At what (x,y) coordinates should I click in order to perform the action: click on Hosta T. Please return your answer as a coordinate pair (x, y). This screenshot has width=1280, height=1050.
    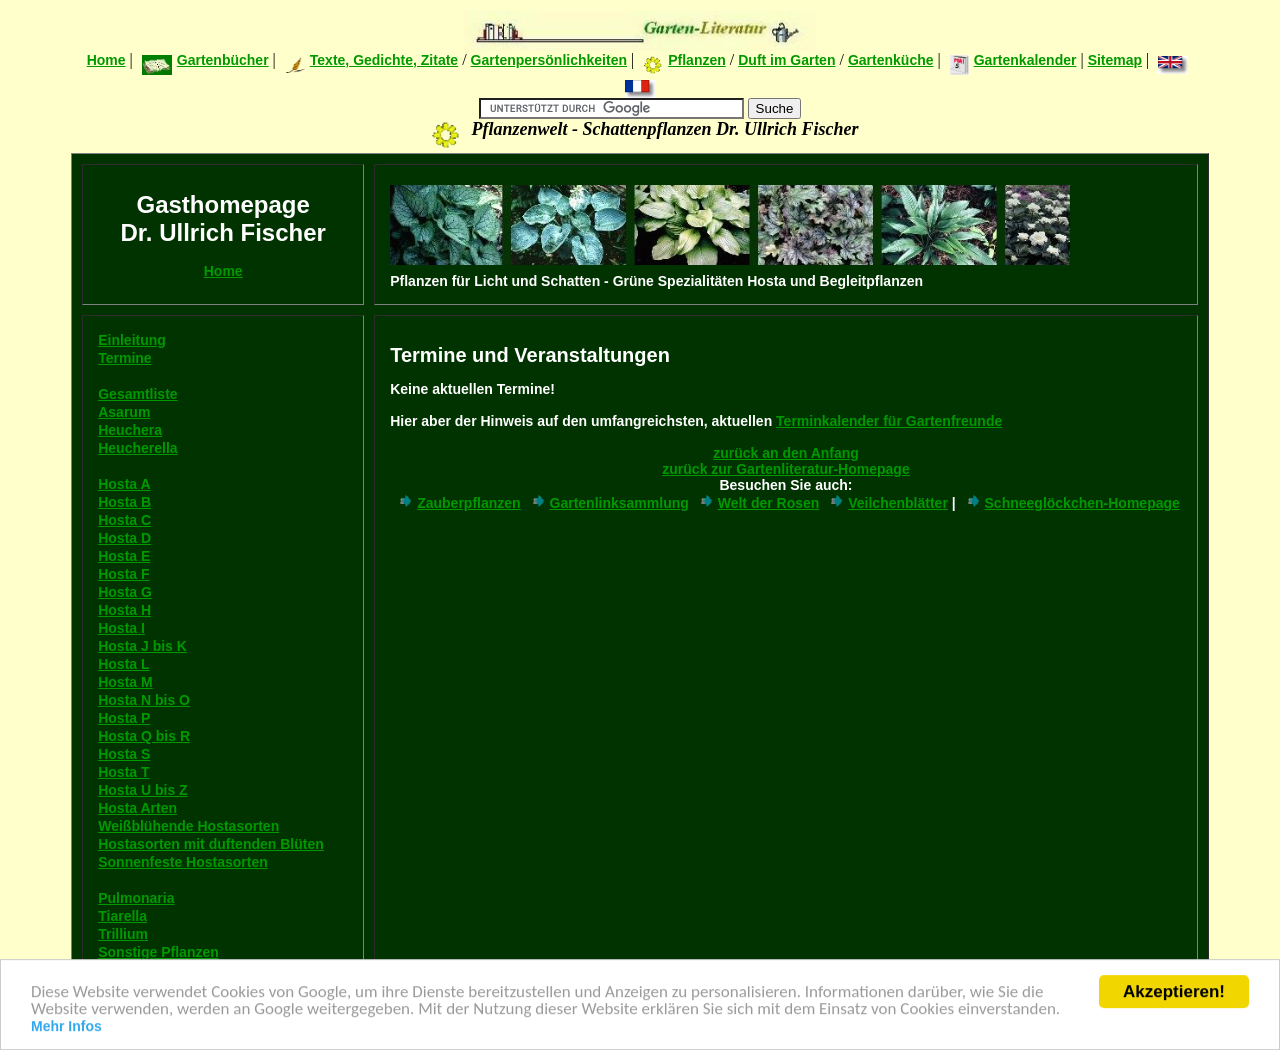
    Looking at the image, I should click on (123, 772).